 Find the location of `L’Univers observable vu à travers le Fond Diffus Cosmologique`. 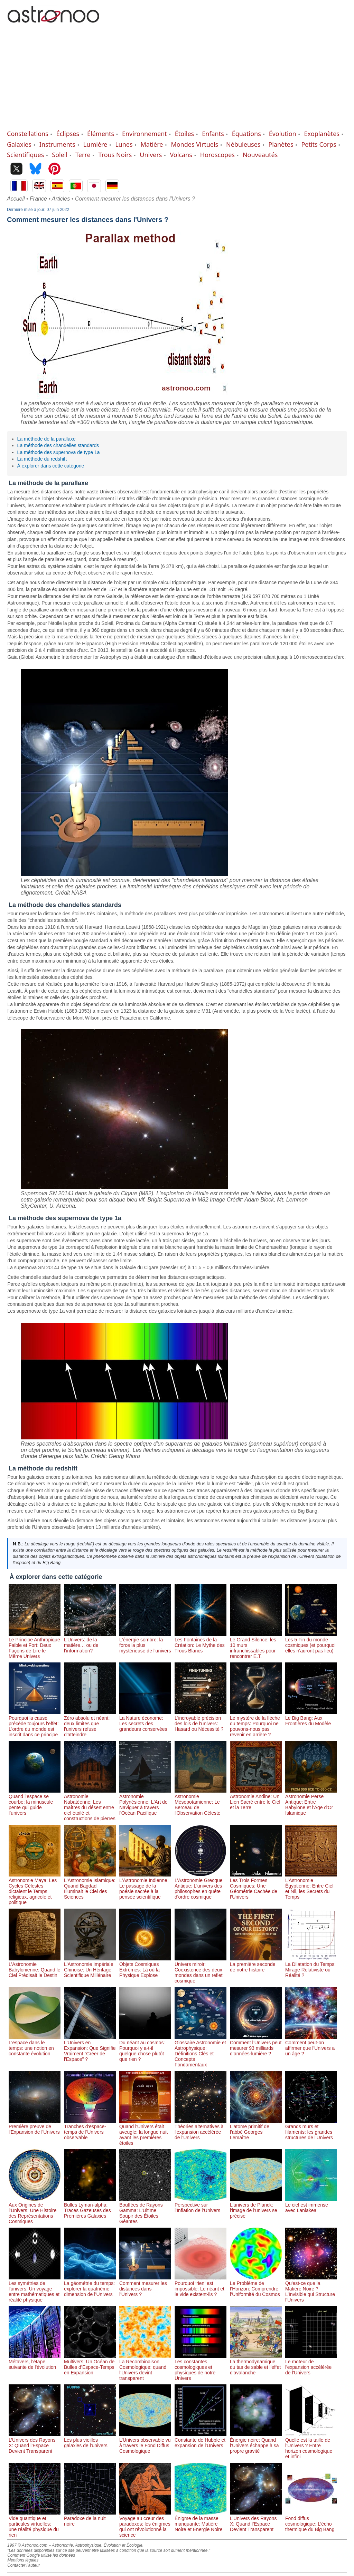

L’Univers observable vu à travers le Fond Diffus Cosmologique is located at coordinates (145, 2443).